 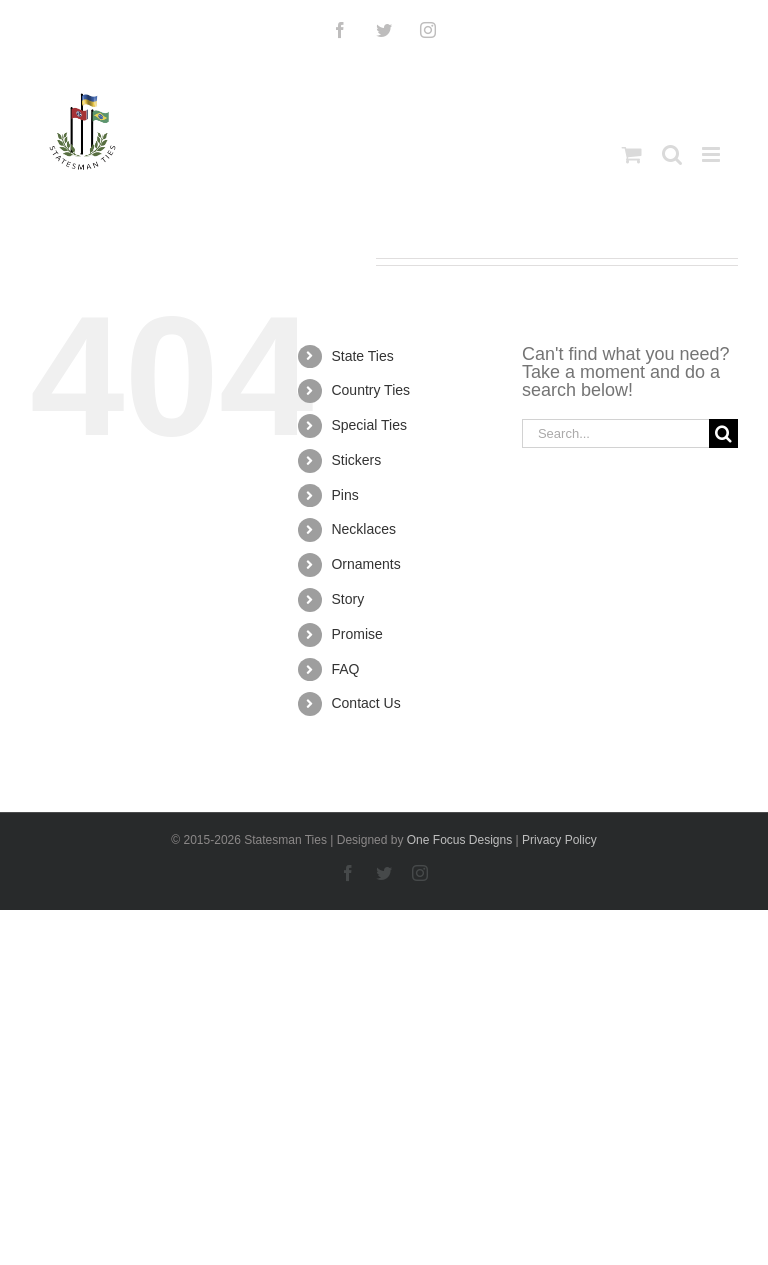 What do you see at coordinates (615, 433) in the screenshot?
I see `[Search...]` at bounding box center [615, 433].